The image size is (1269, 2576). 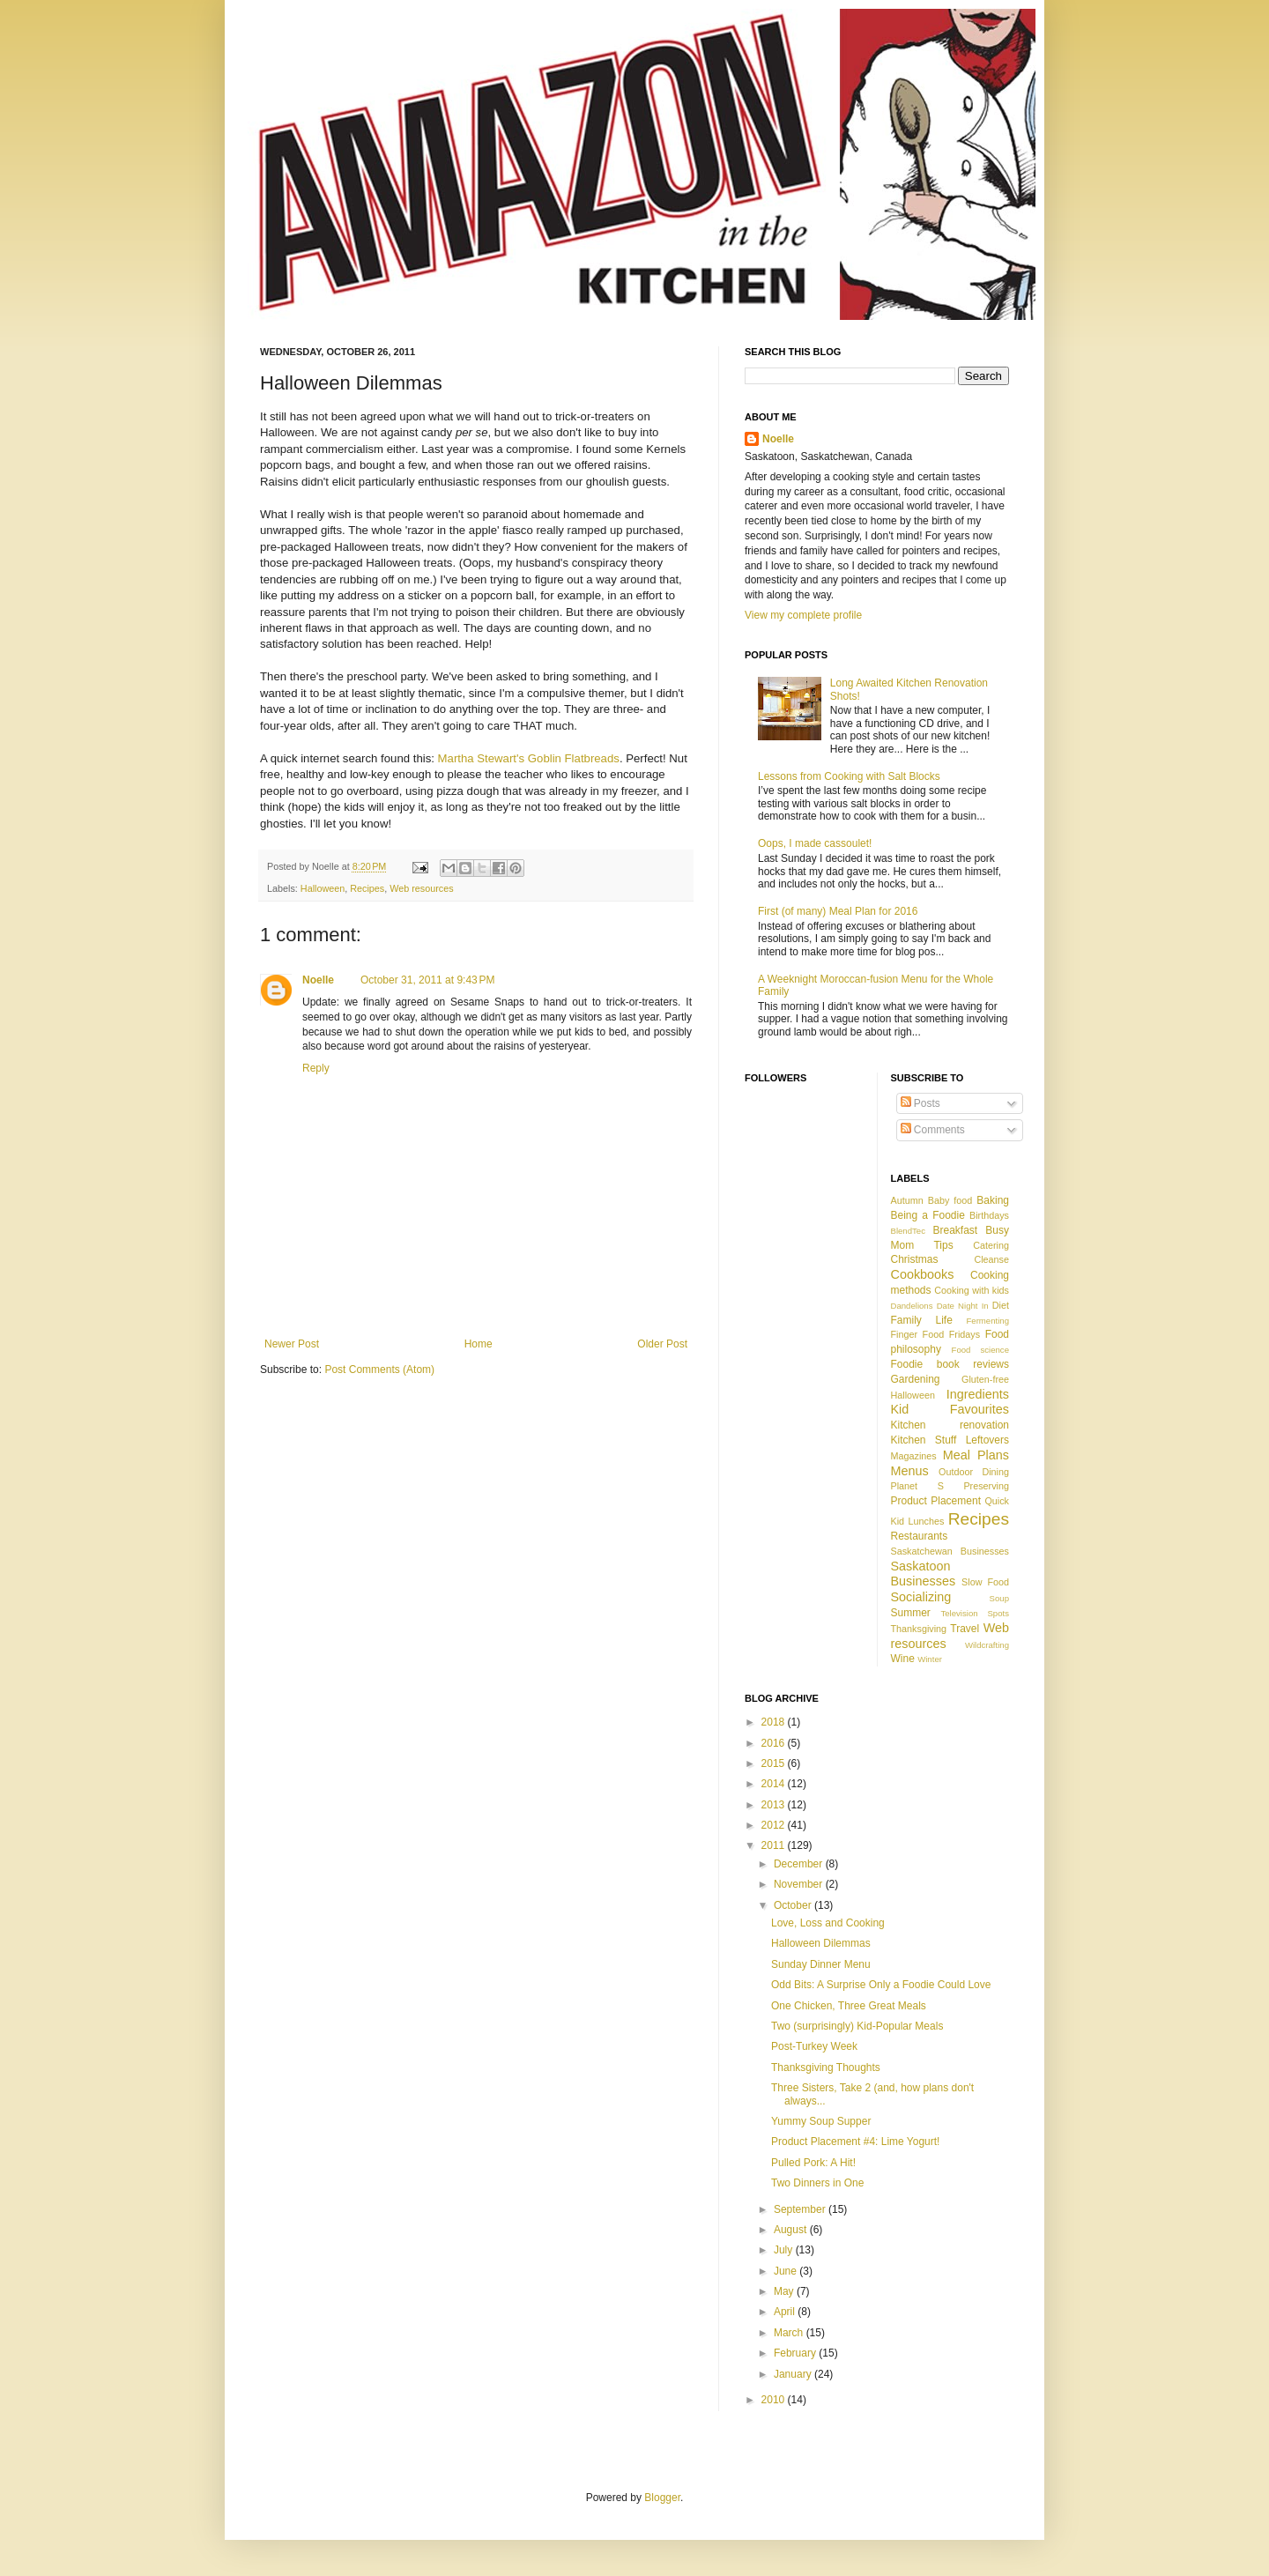 What do you see at coordinates (950, 1551) in the screenshot?
I see `Saskatchewan Businesses` at bounding box center [950, 1551].